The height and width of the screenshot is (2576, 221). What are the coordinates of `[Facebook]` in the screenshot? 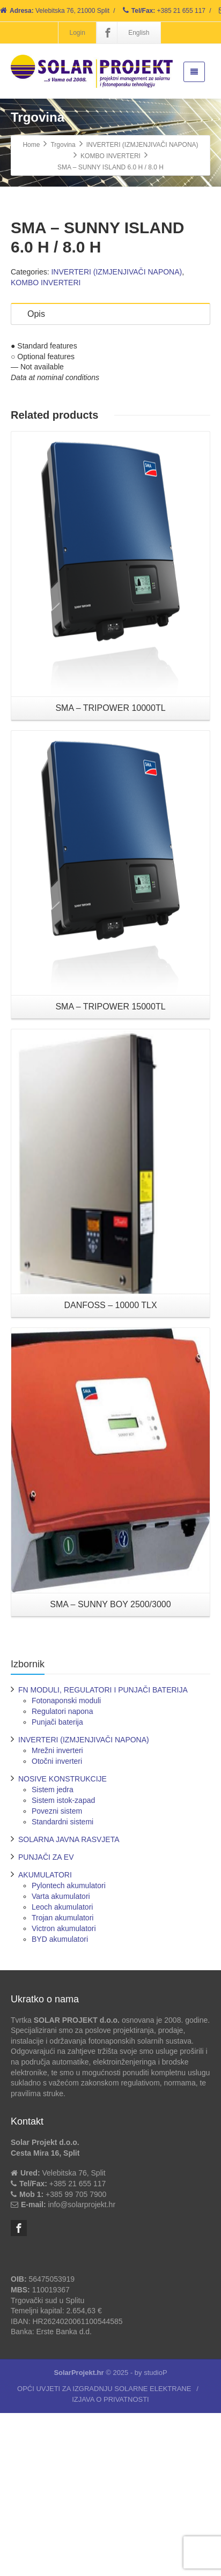 It's located at (108, 32).